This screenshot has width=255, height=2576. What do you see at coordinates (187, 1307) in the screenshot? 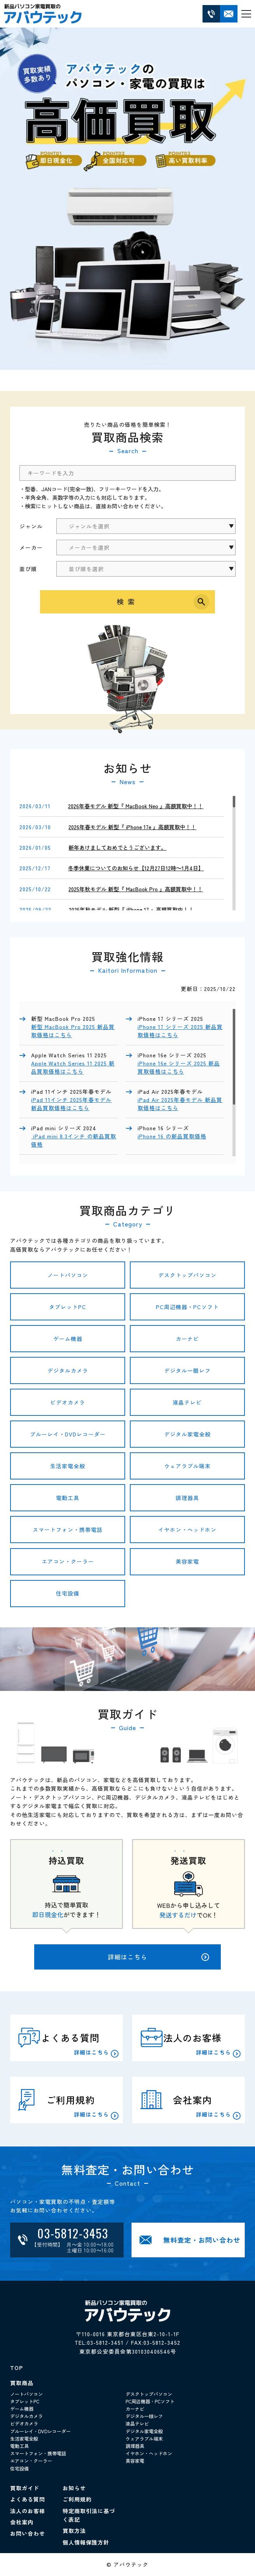
I see `PC周辺機器・PCソフト` at bounding box center [187, 1307].